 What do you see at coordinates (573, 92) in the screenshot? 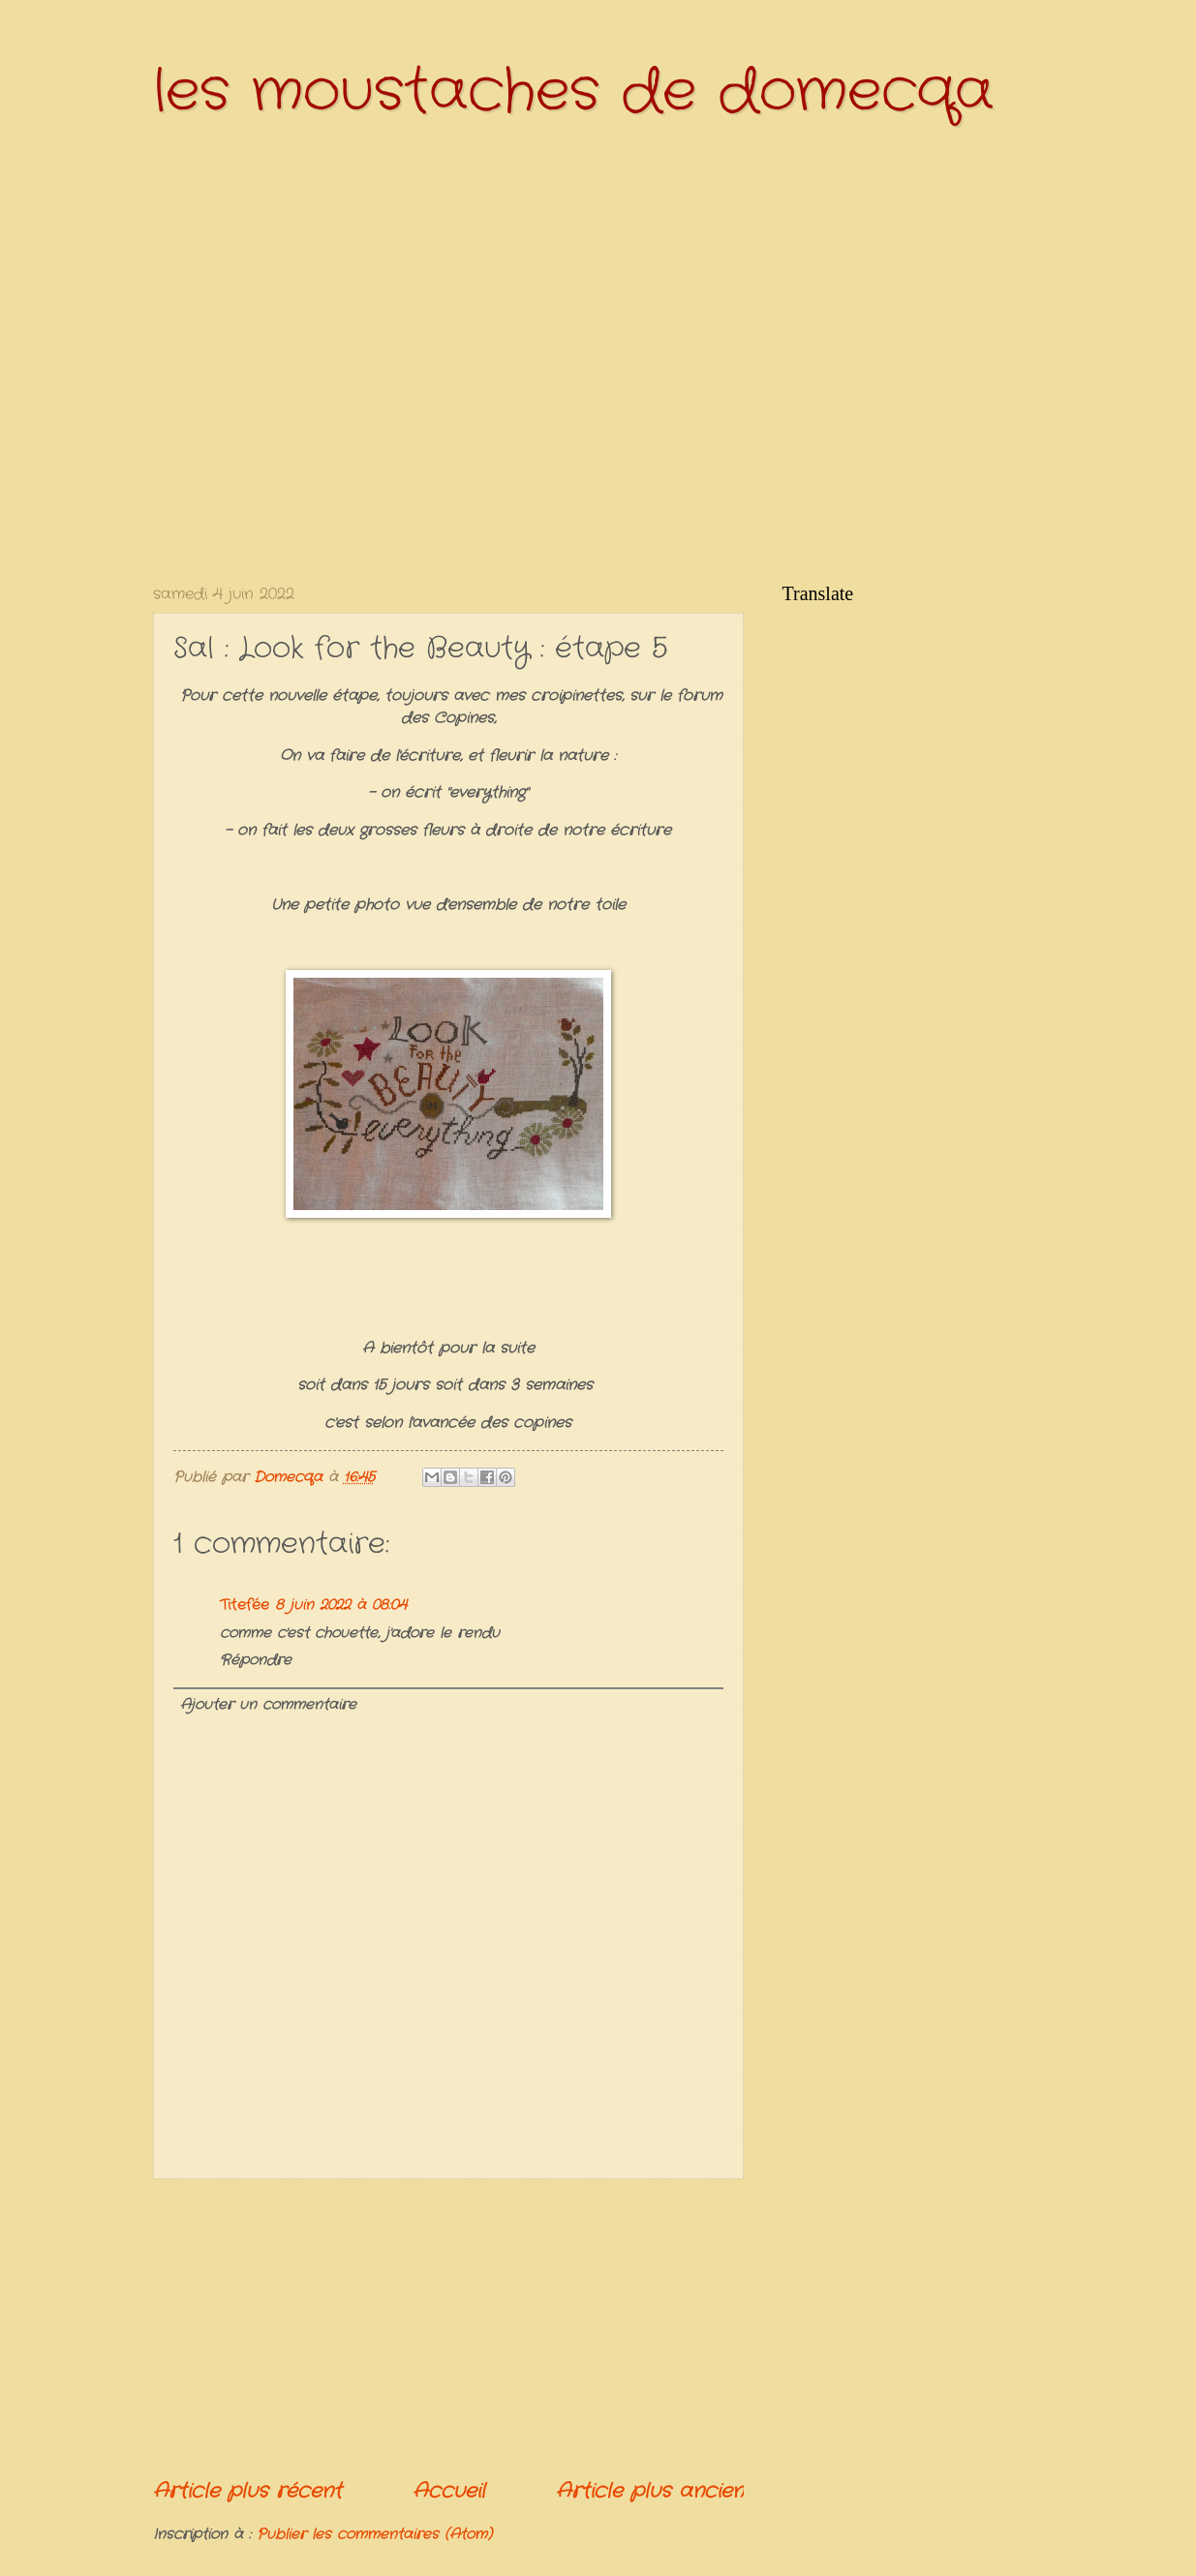
I see `les moustaches de domecqa` at bounding box center [573, 92].